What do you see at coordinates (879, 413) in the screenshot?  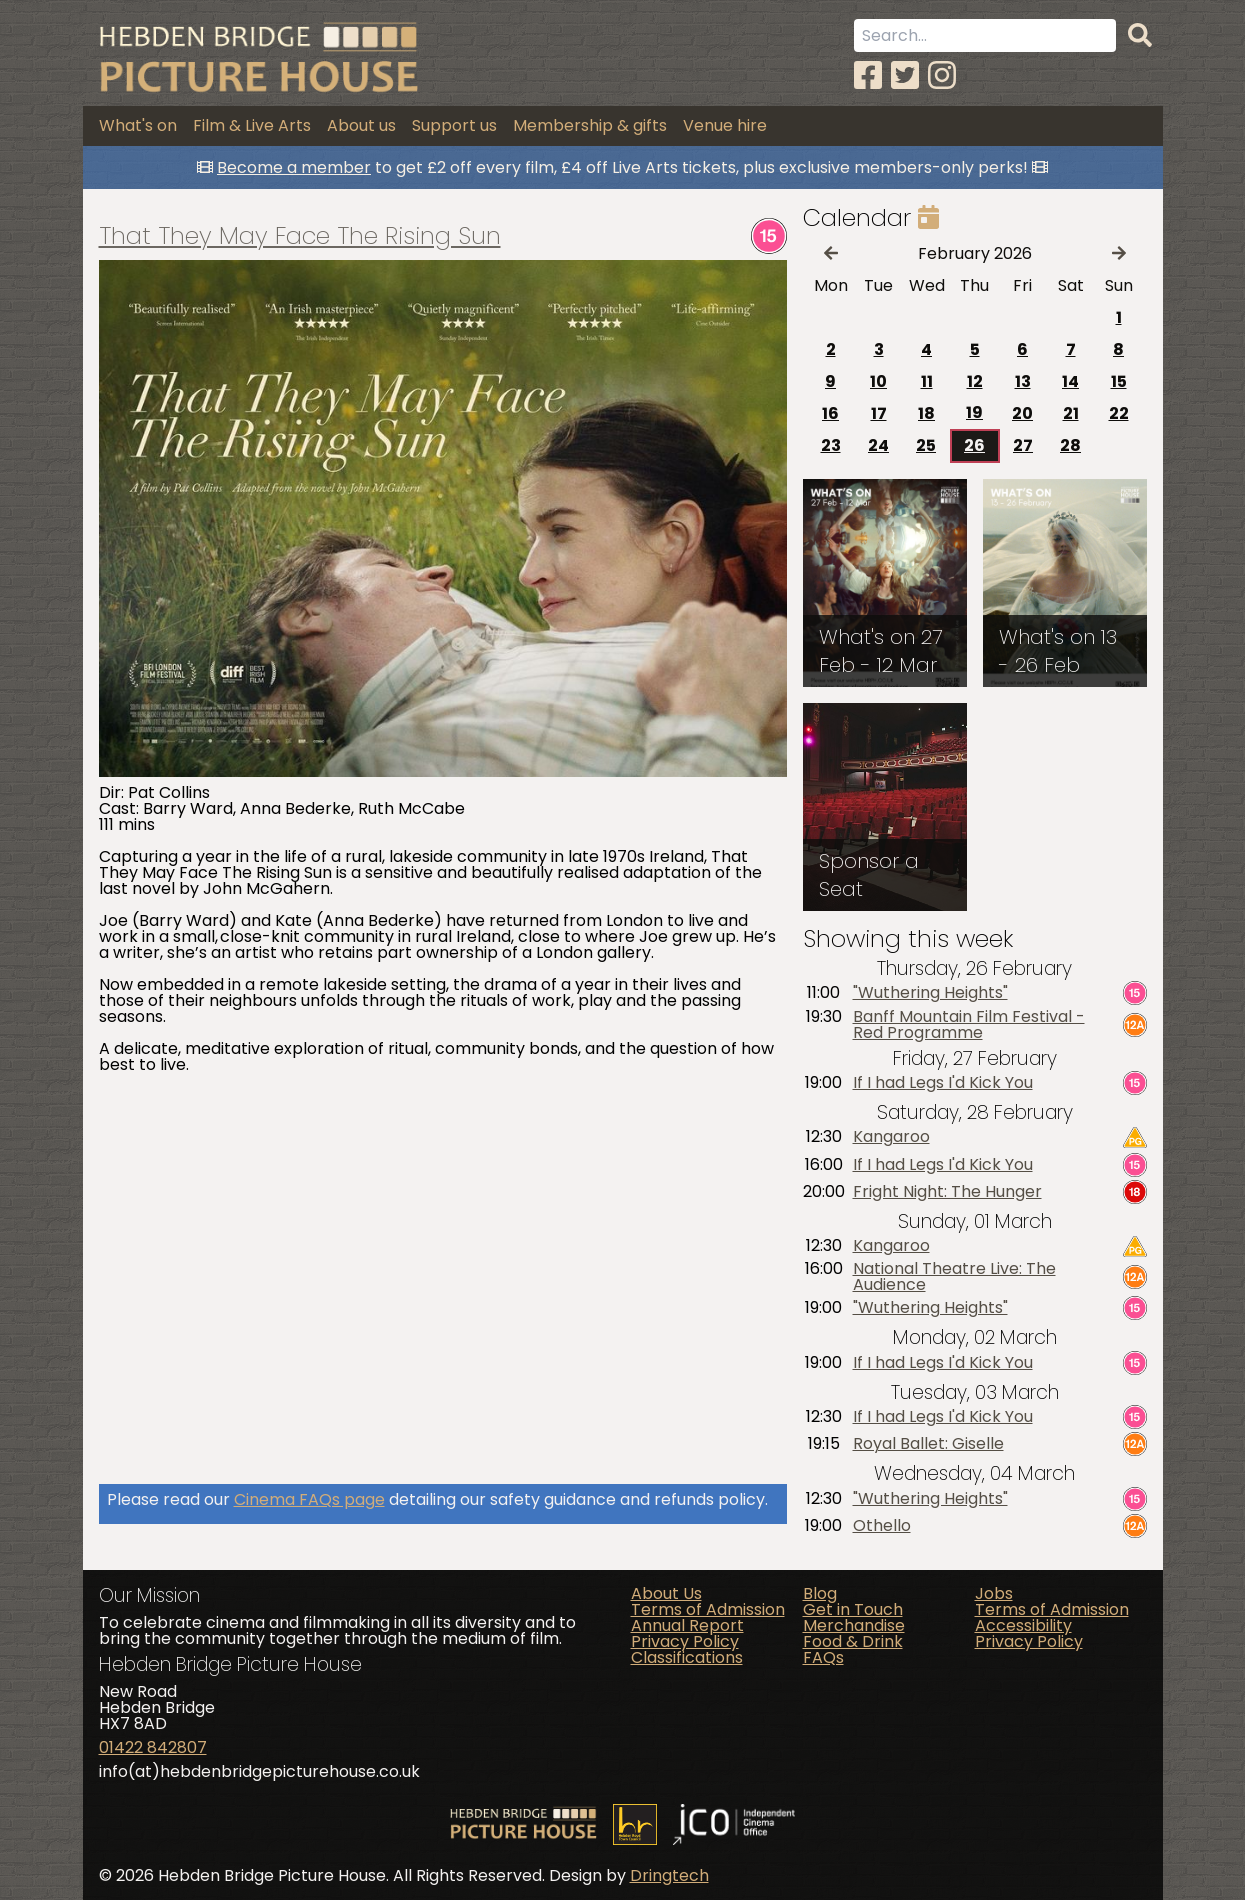 I see `17` at bounding box center [879, 413].